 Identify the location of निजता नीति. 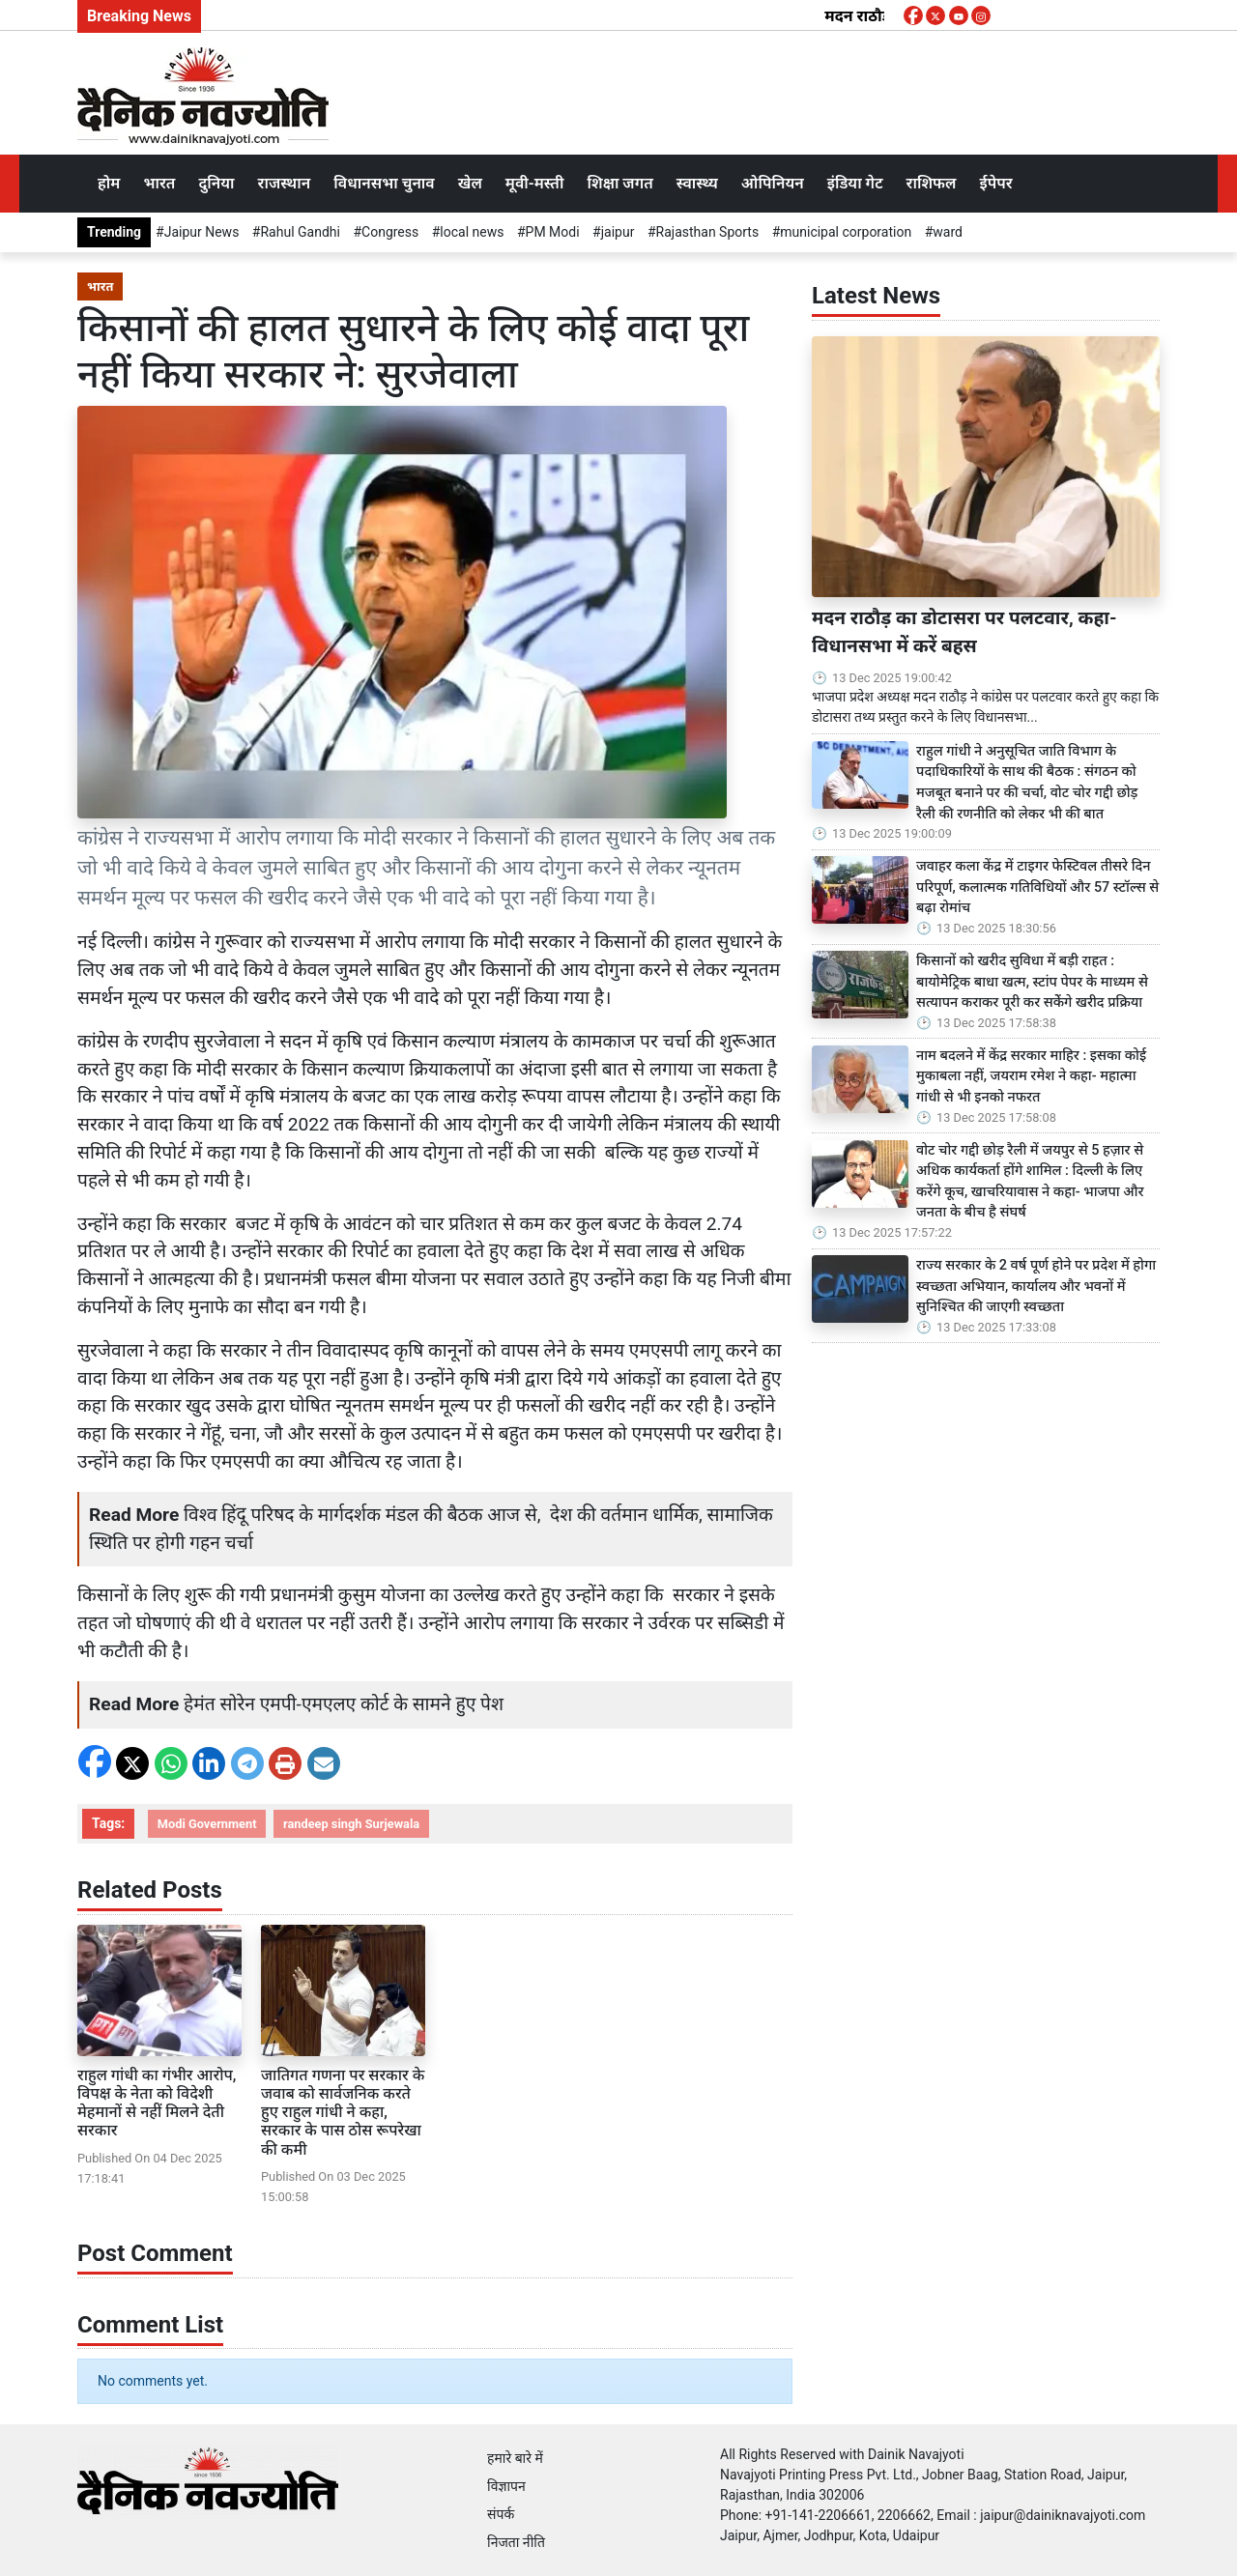
(516, 2542).